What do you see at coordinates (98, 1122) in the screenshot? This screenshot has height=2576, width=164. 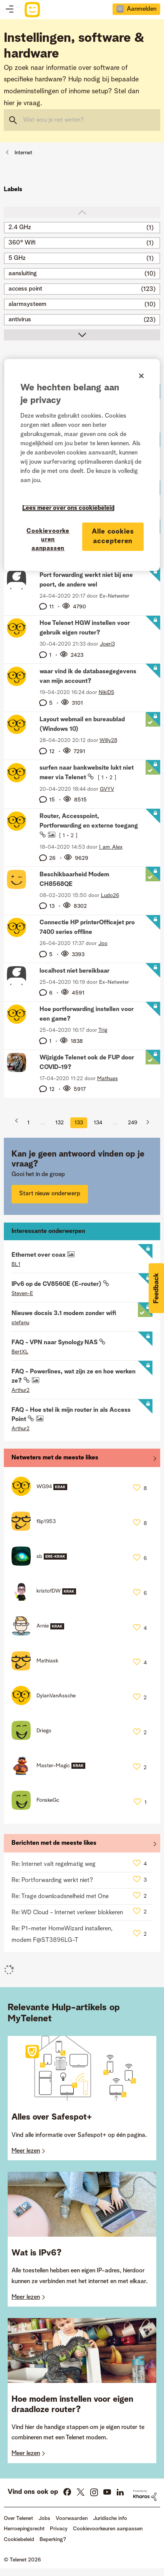 I see `134 [Pagina 134]` at bounding box center [98, 1122].